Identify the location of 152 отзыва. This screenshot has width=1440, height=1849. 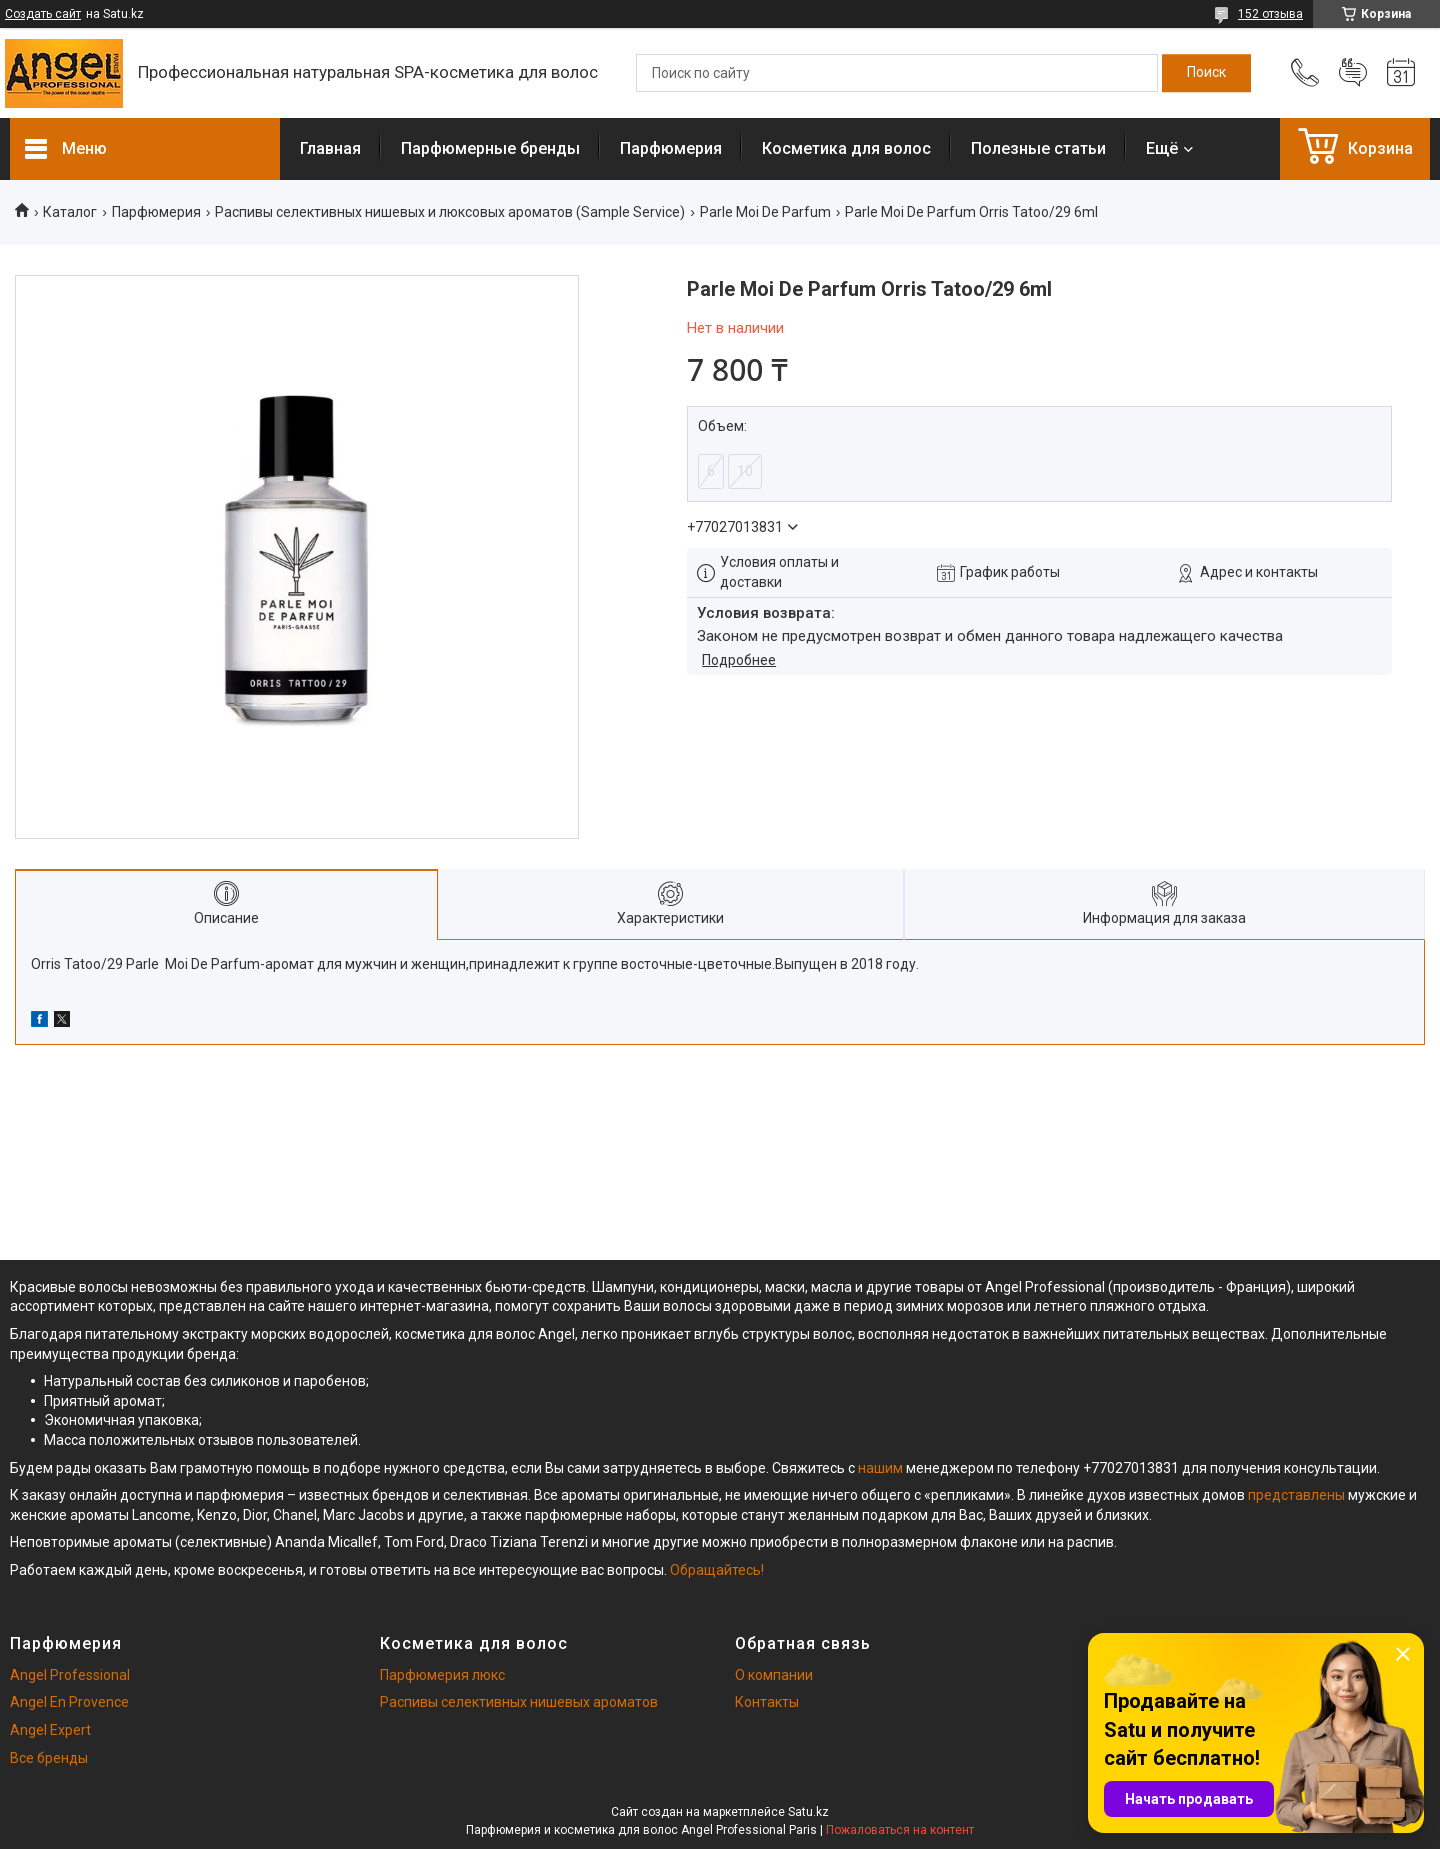
(1270, 14).